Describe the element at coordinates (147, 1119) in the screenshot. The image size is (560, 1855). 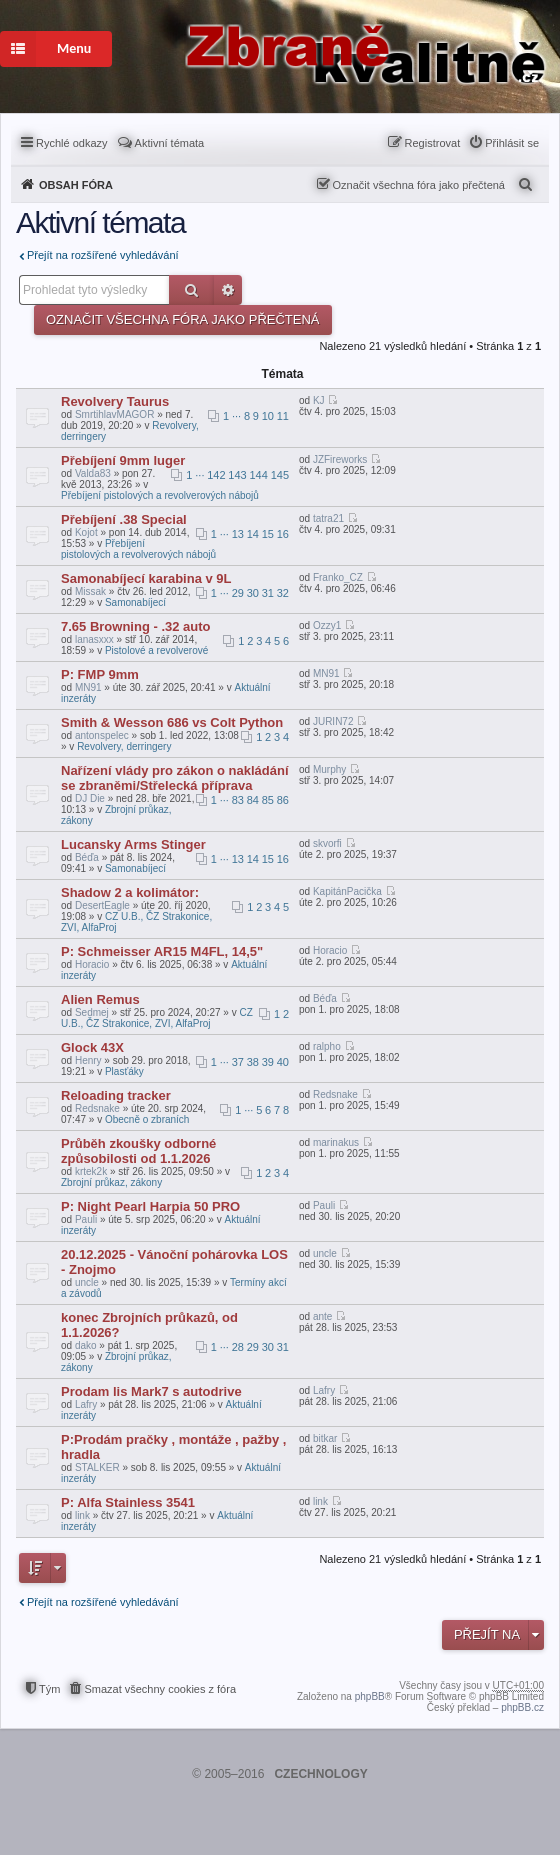
I see `Obecně o zbraních` at that location.